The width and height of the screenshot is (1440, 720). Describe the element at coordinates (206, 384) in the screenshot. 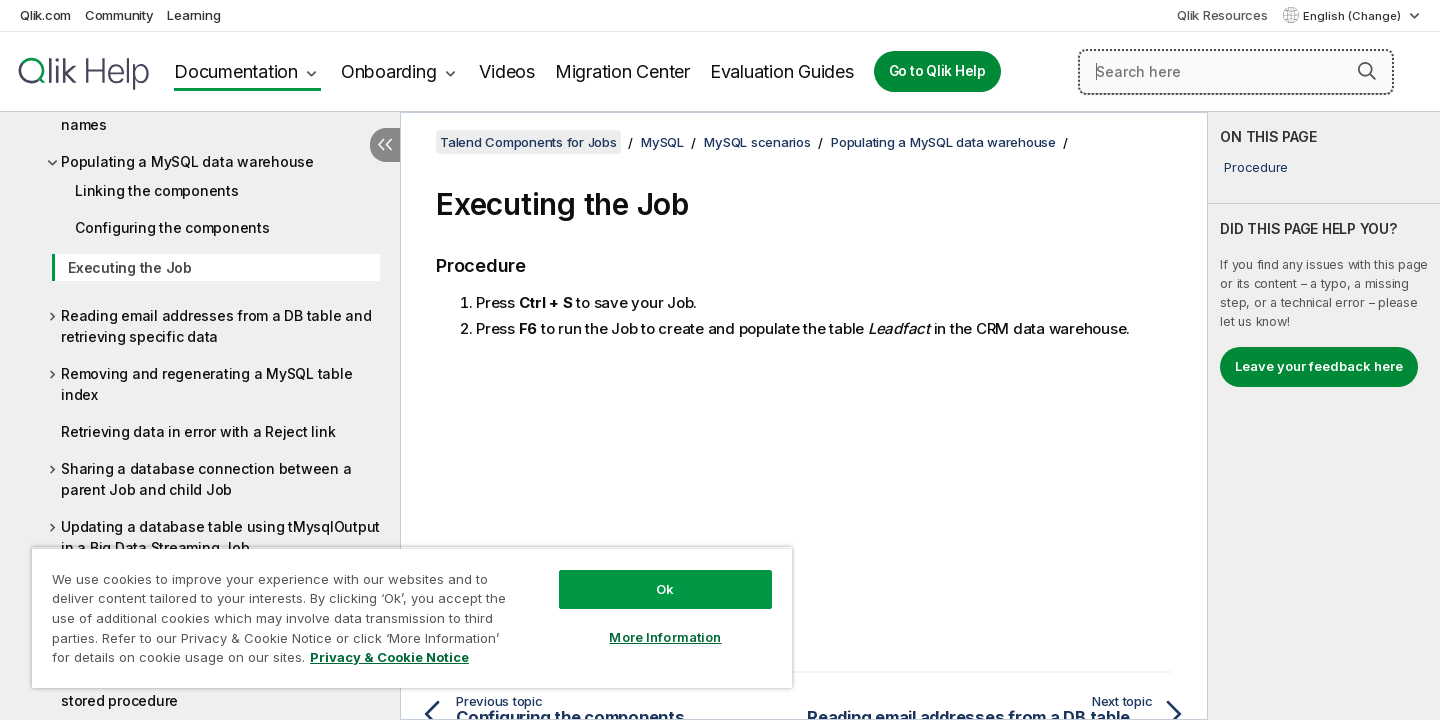

I see `Removing and regenerating a MySQL table index` at that location.